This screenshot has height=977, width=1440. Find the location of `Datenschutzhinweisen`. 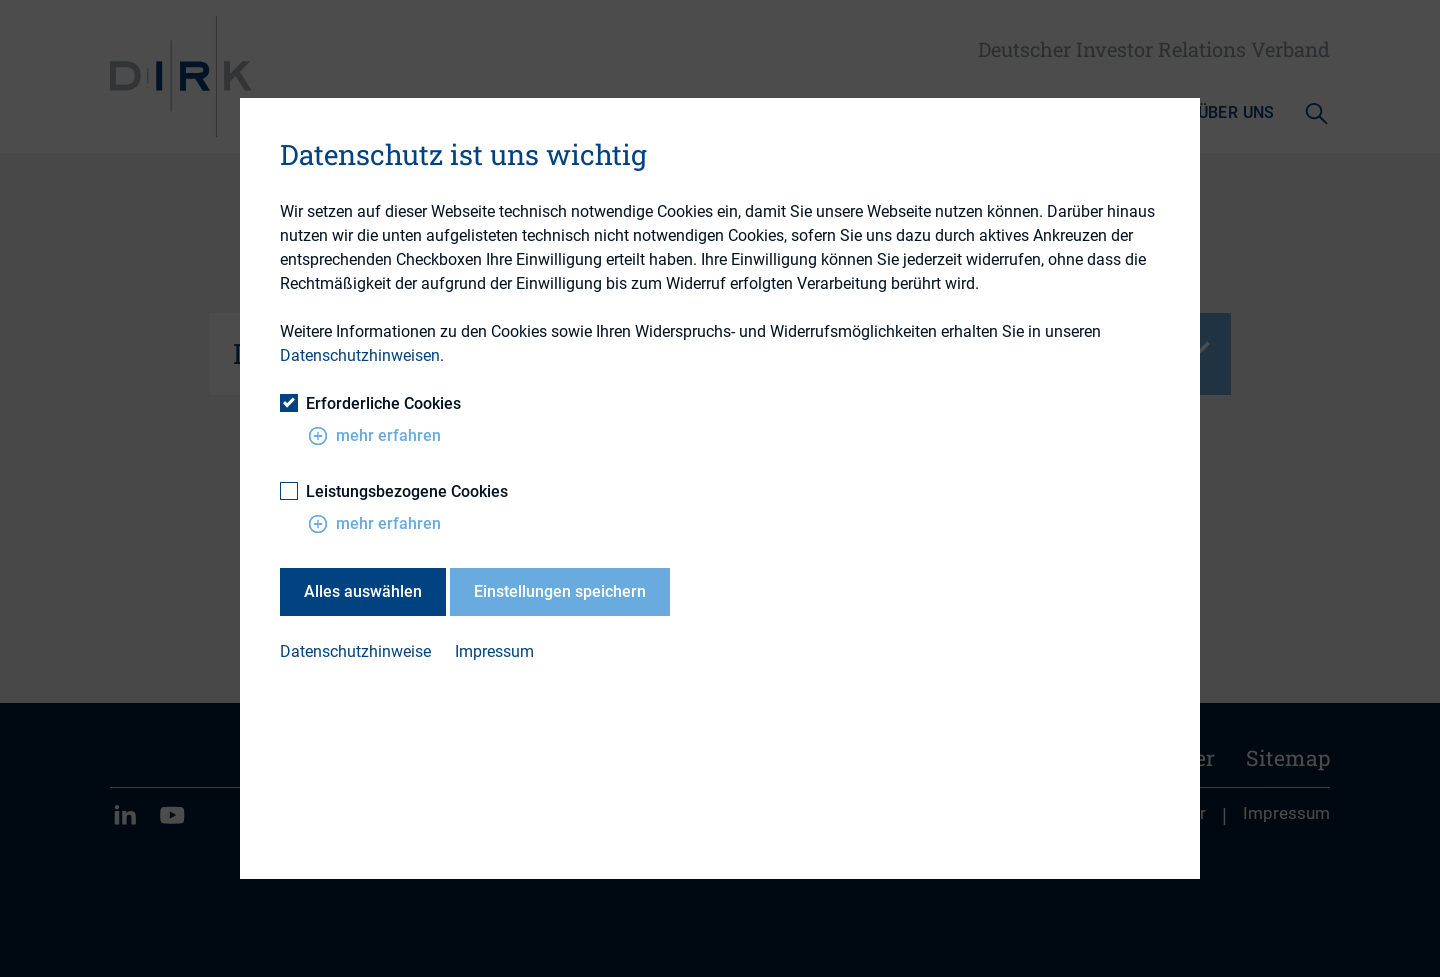

Datenschutzhinweisen is located at coordinates (360, 355).